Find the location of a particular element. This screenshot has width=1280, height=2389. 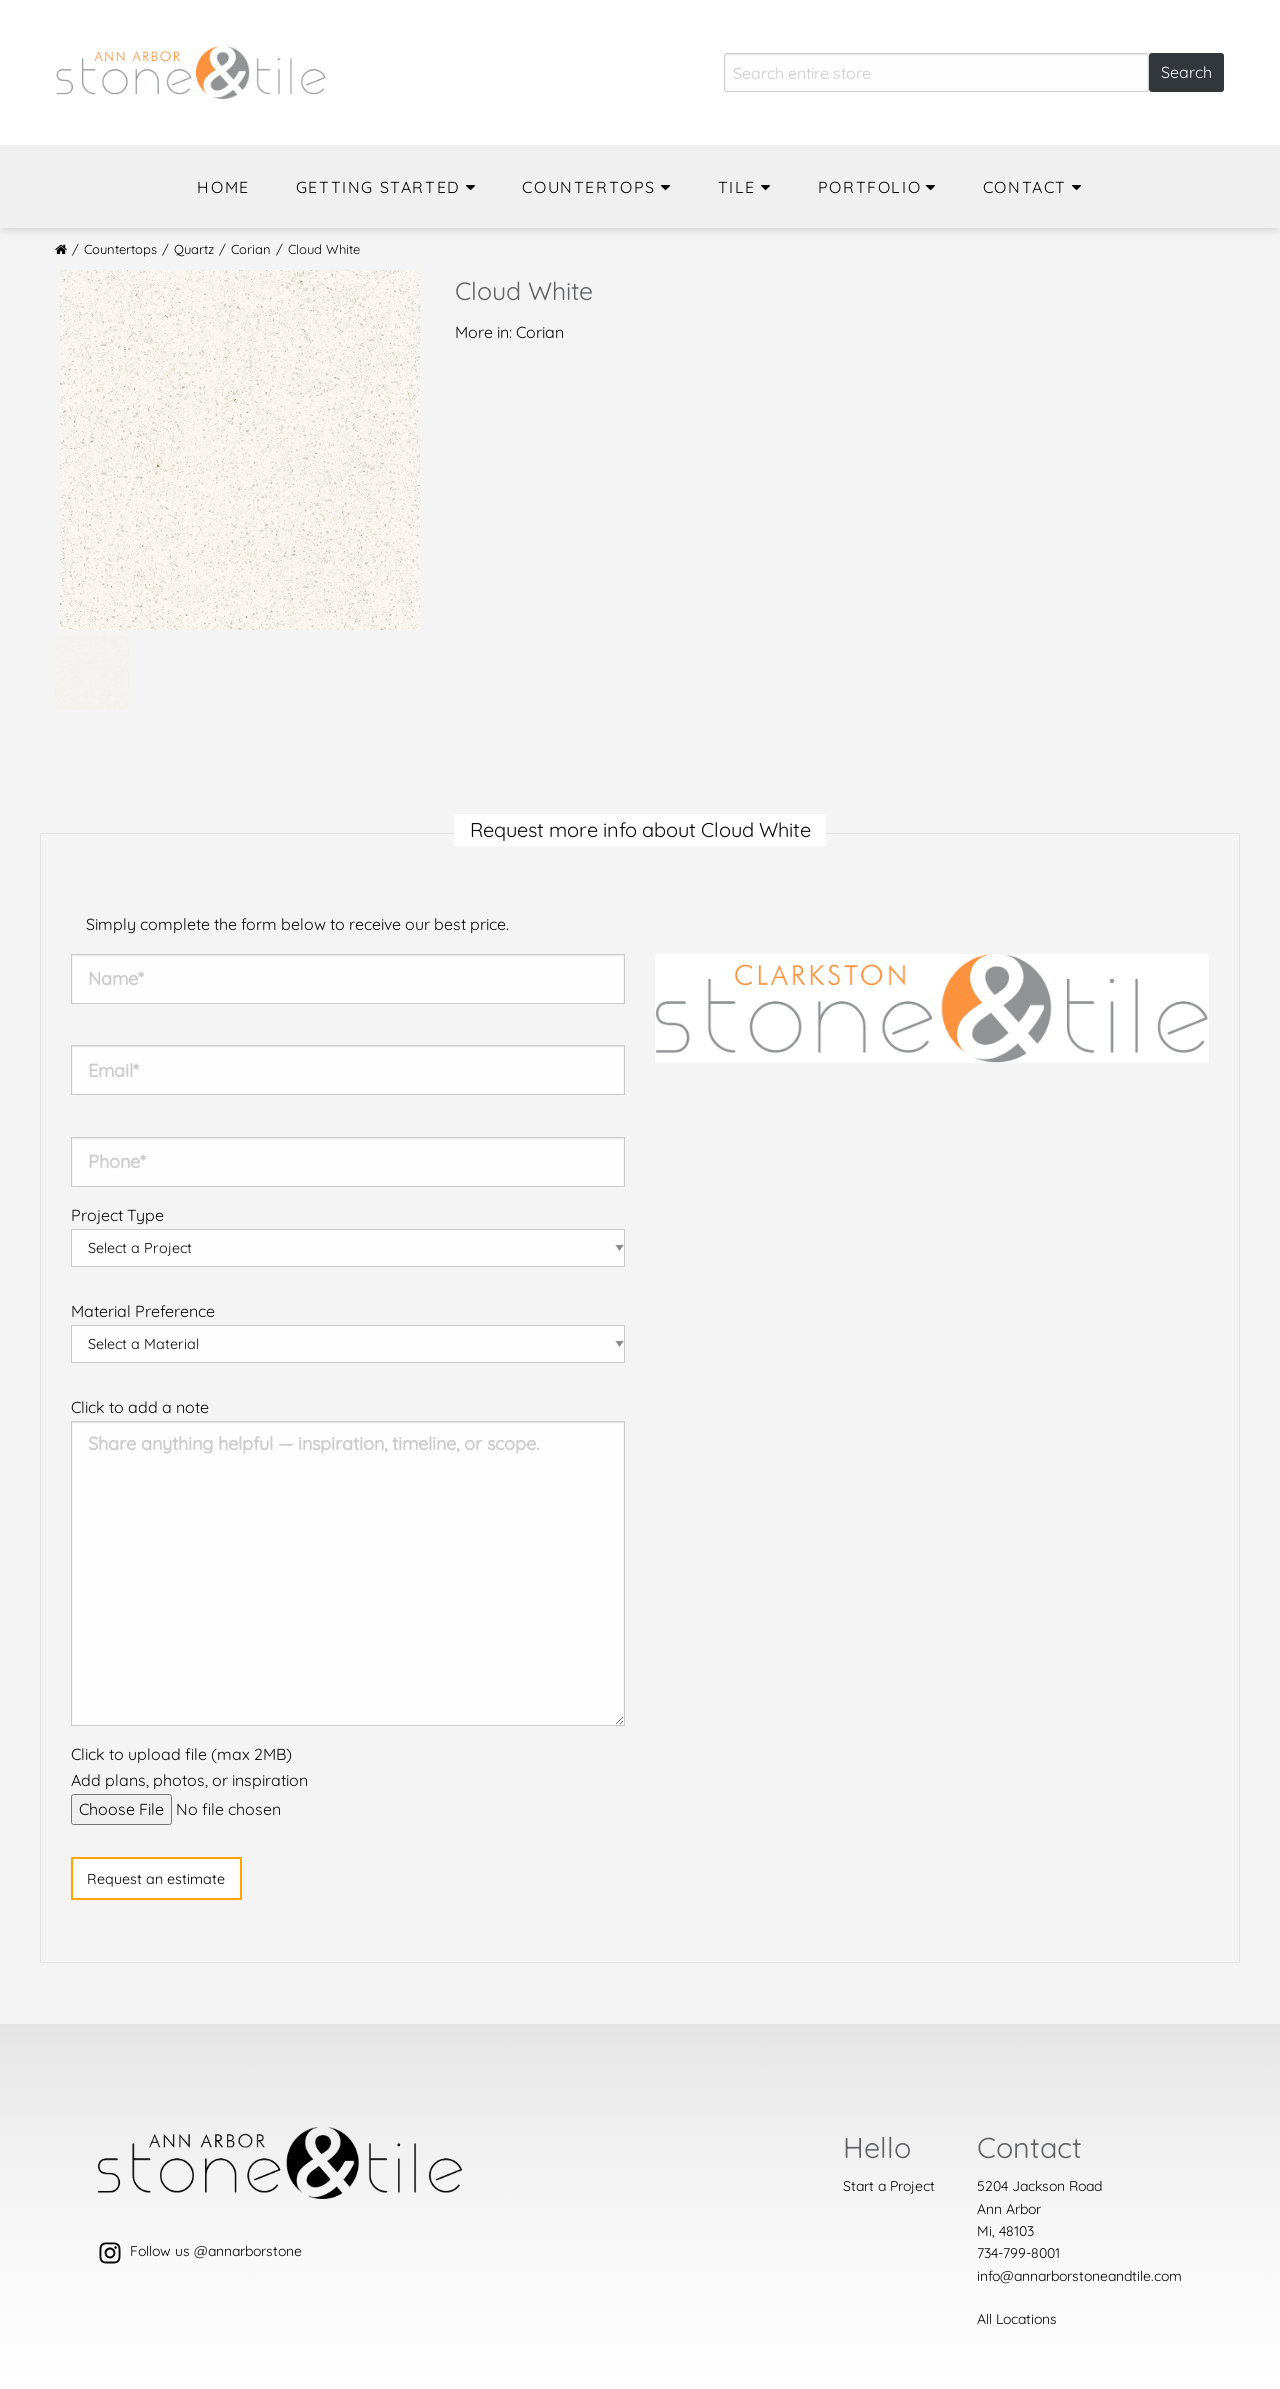

734-799-8001 is located at coordinates (1018, 2253).